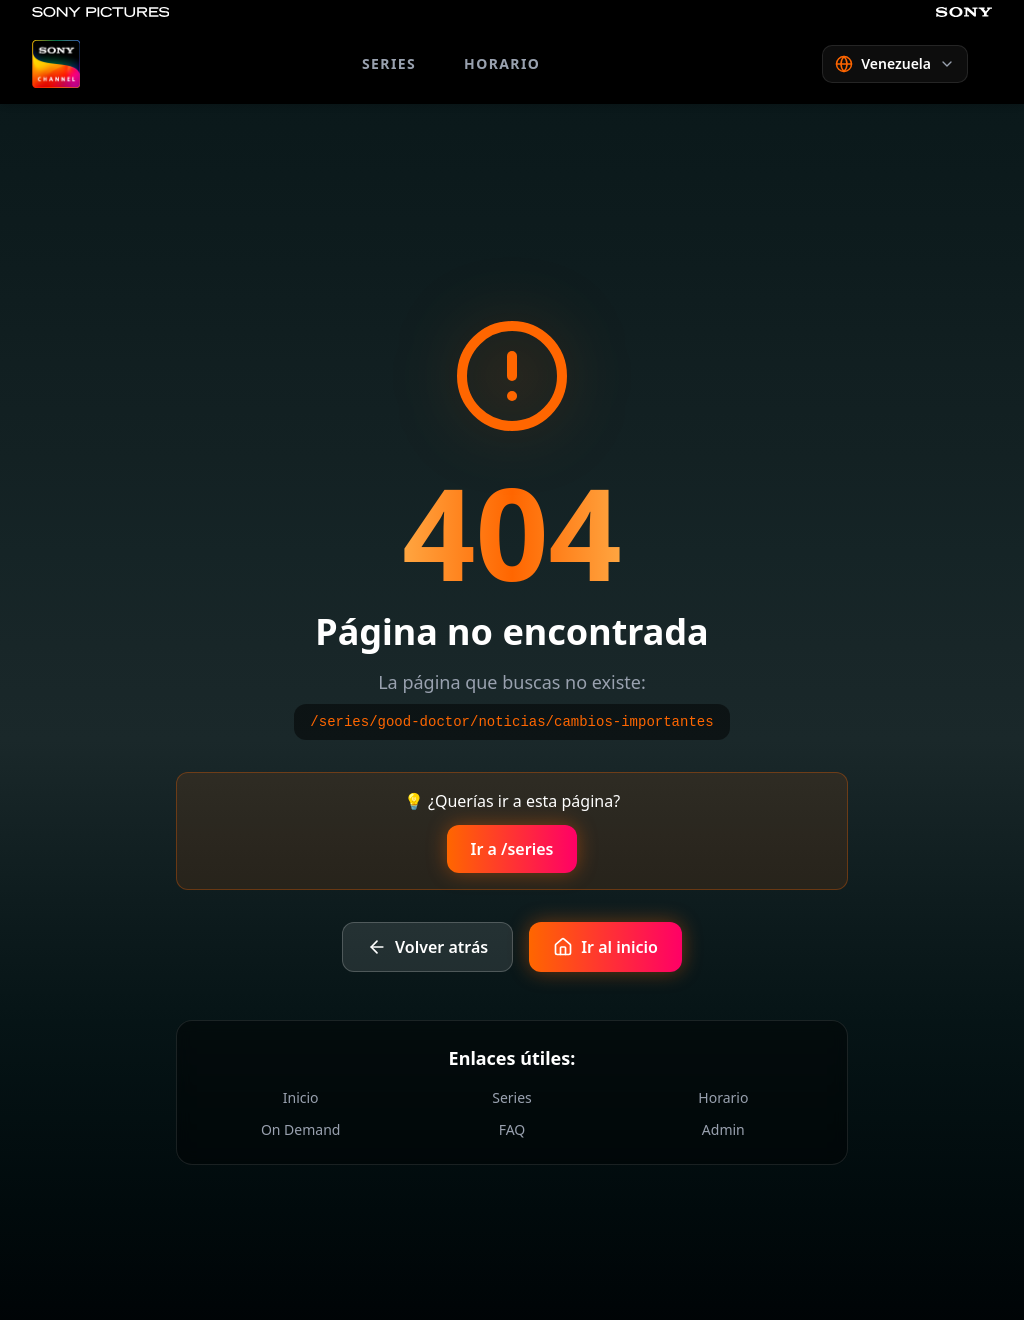 This screenshot has height=1320, width=1024. I want to click on Admin, so click(723, 1129).